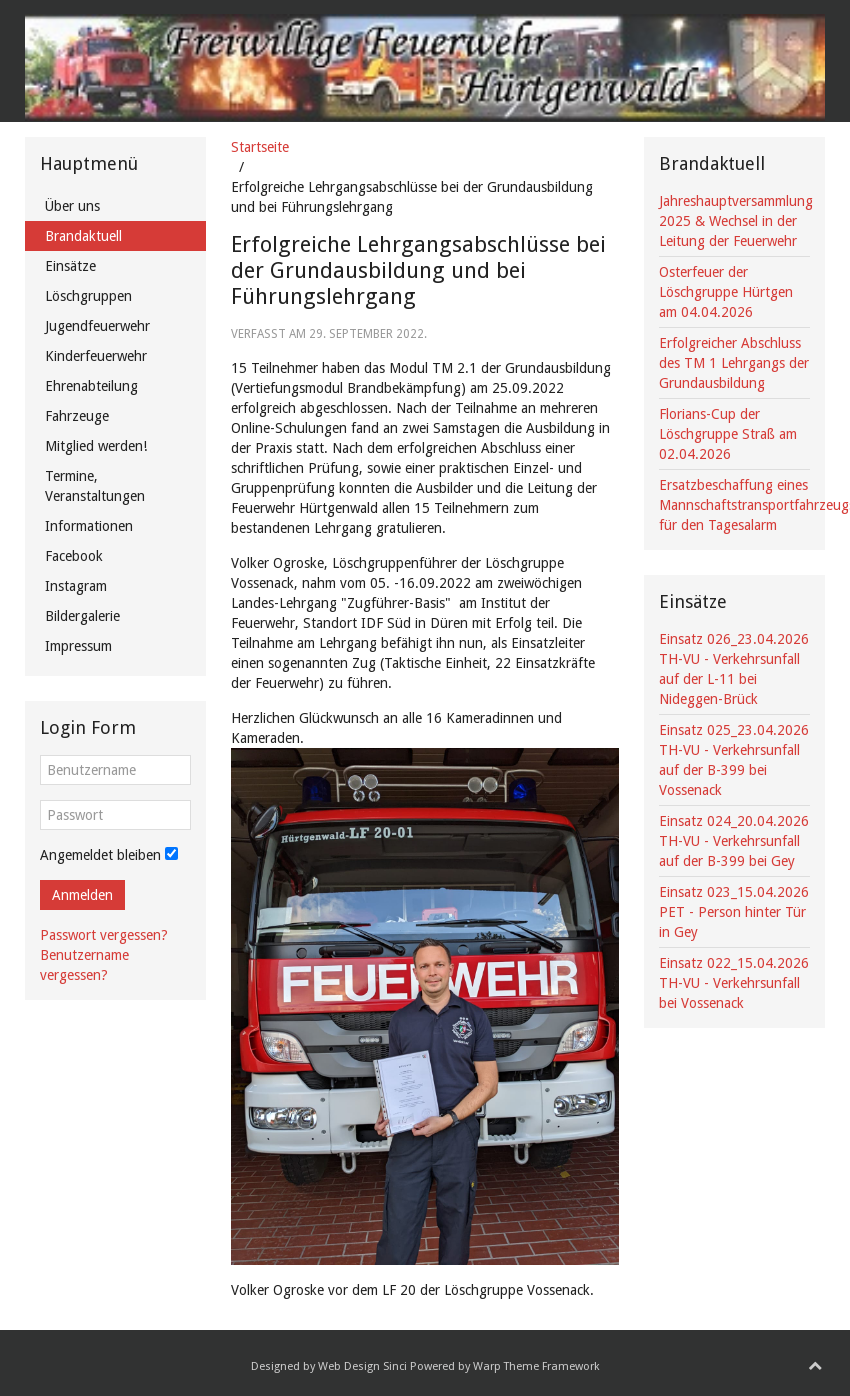  What do you see at coordinates (95, 486) in the screenshot?
I see `Termine, Veranstaltungen` at bounding box center [95, 486].